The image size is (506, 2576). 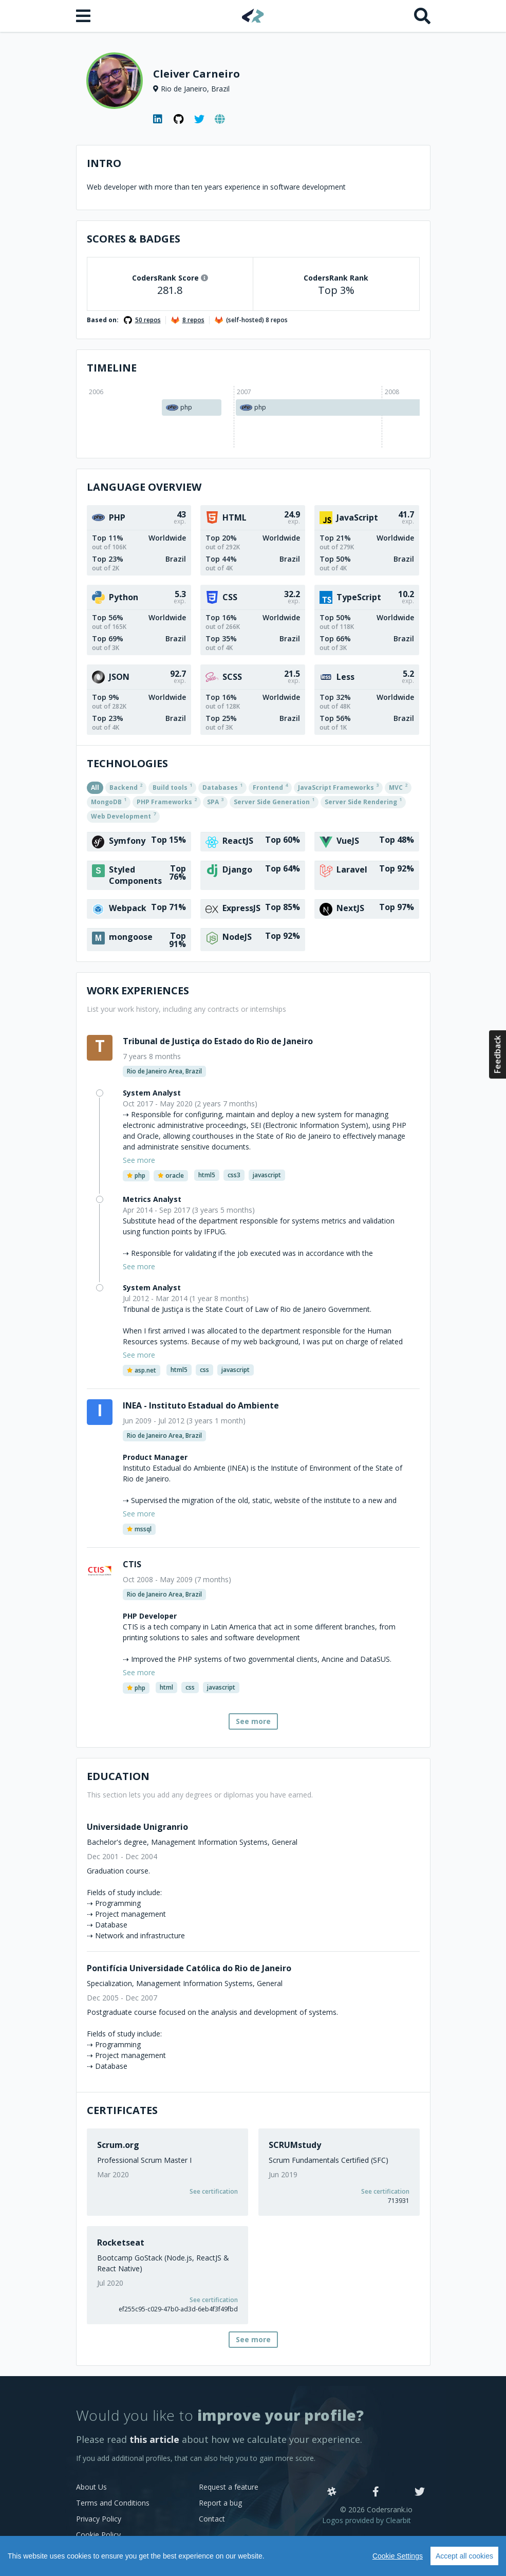 What do you see at coordinates (253, 1721) in the screenshot?
I see `See more` at bounding box center [253, 1721].